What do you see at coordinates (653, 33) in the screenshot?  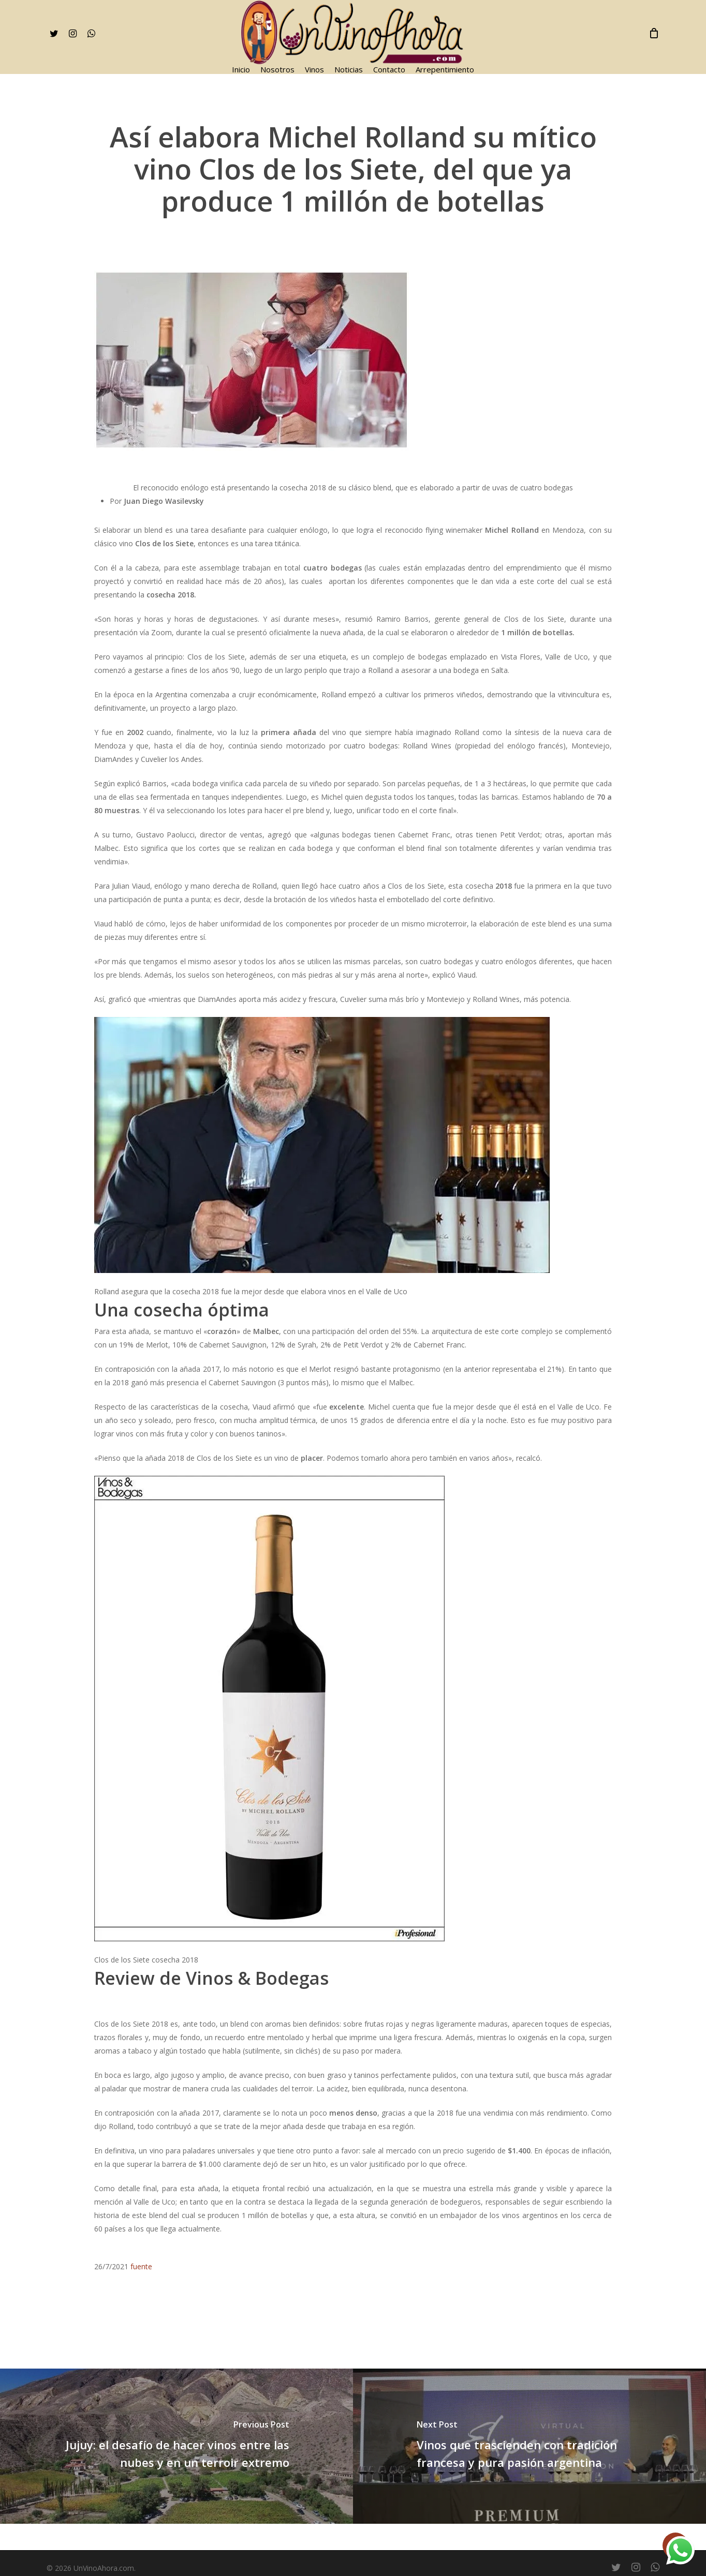 I see `[Cart]` at bounding box center [653, 33].